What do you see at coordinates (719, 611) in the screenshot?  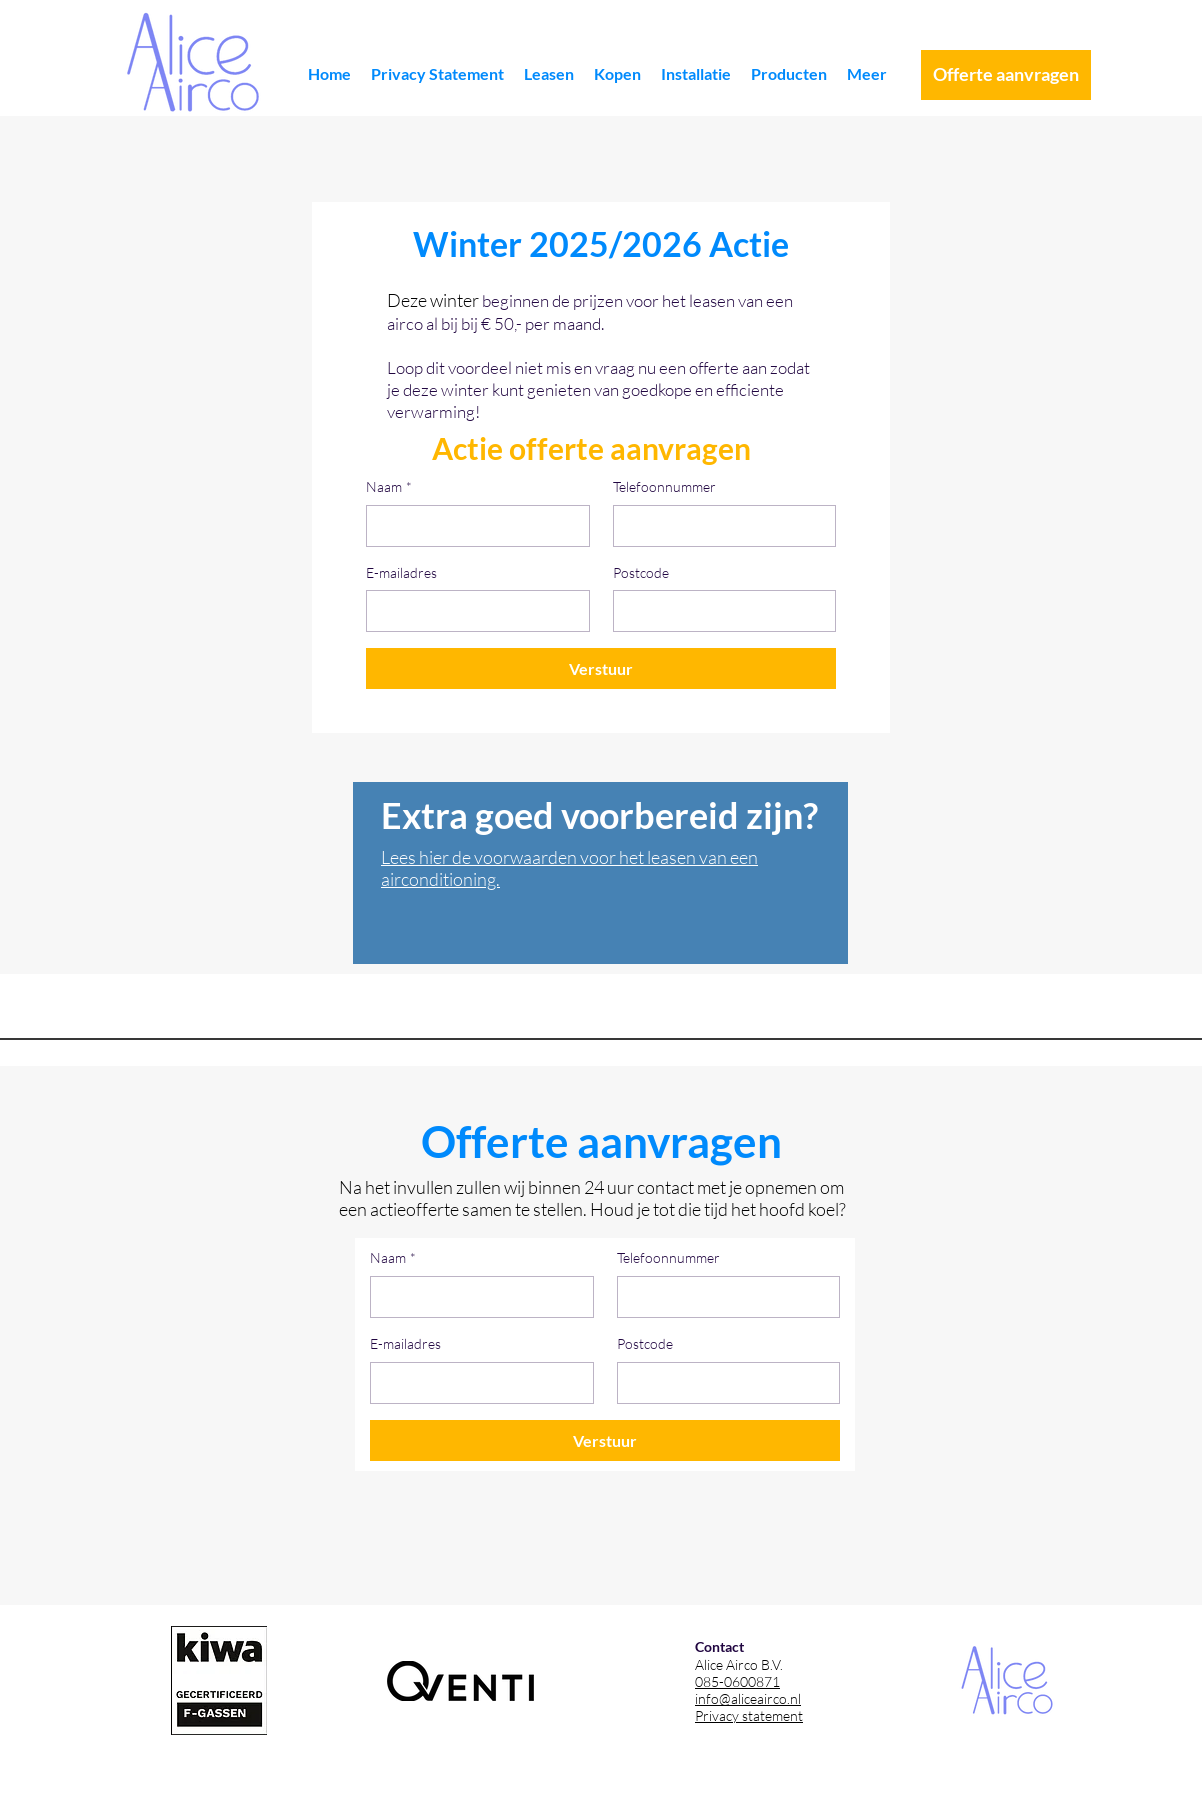 I see `[Postcode]` at bounding box center [719, 611].